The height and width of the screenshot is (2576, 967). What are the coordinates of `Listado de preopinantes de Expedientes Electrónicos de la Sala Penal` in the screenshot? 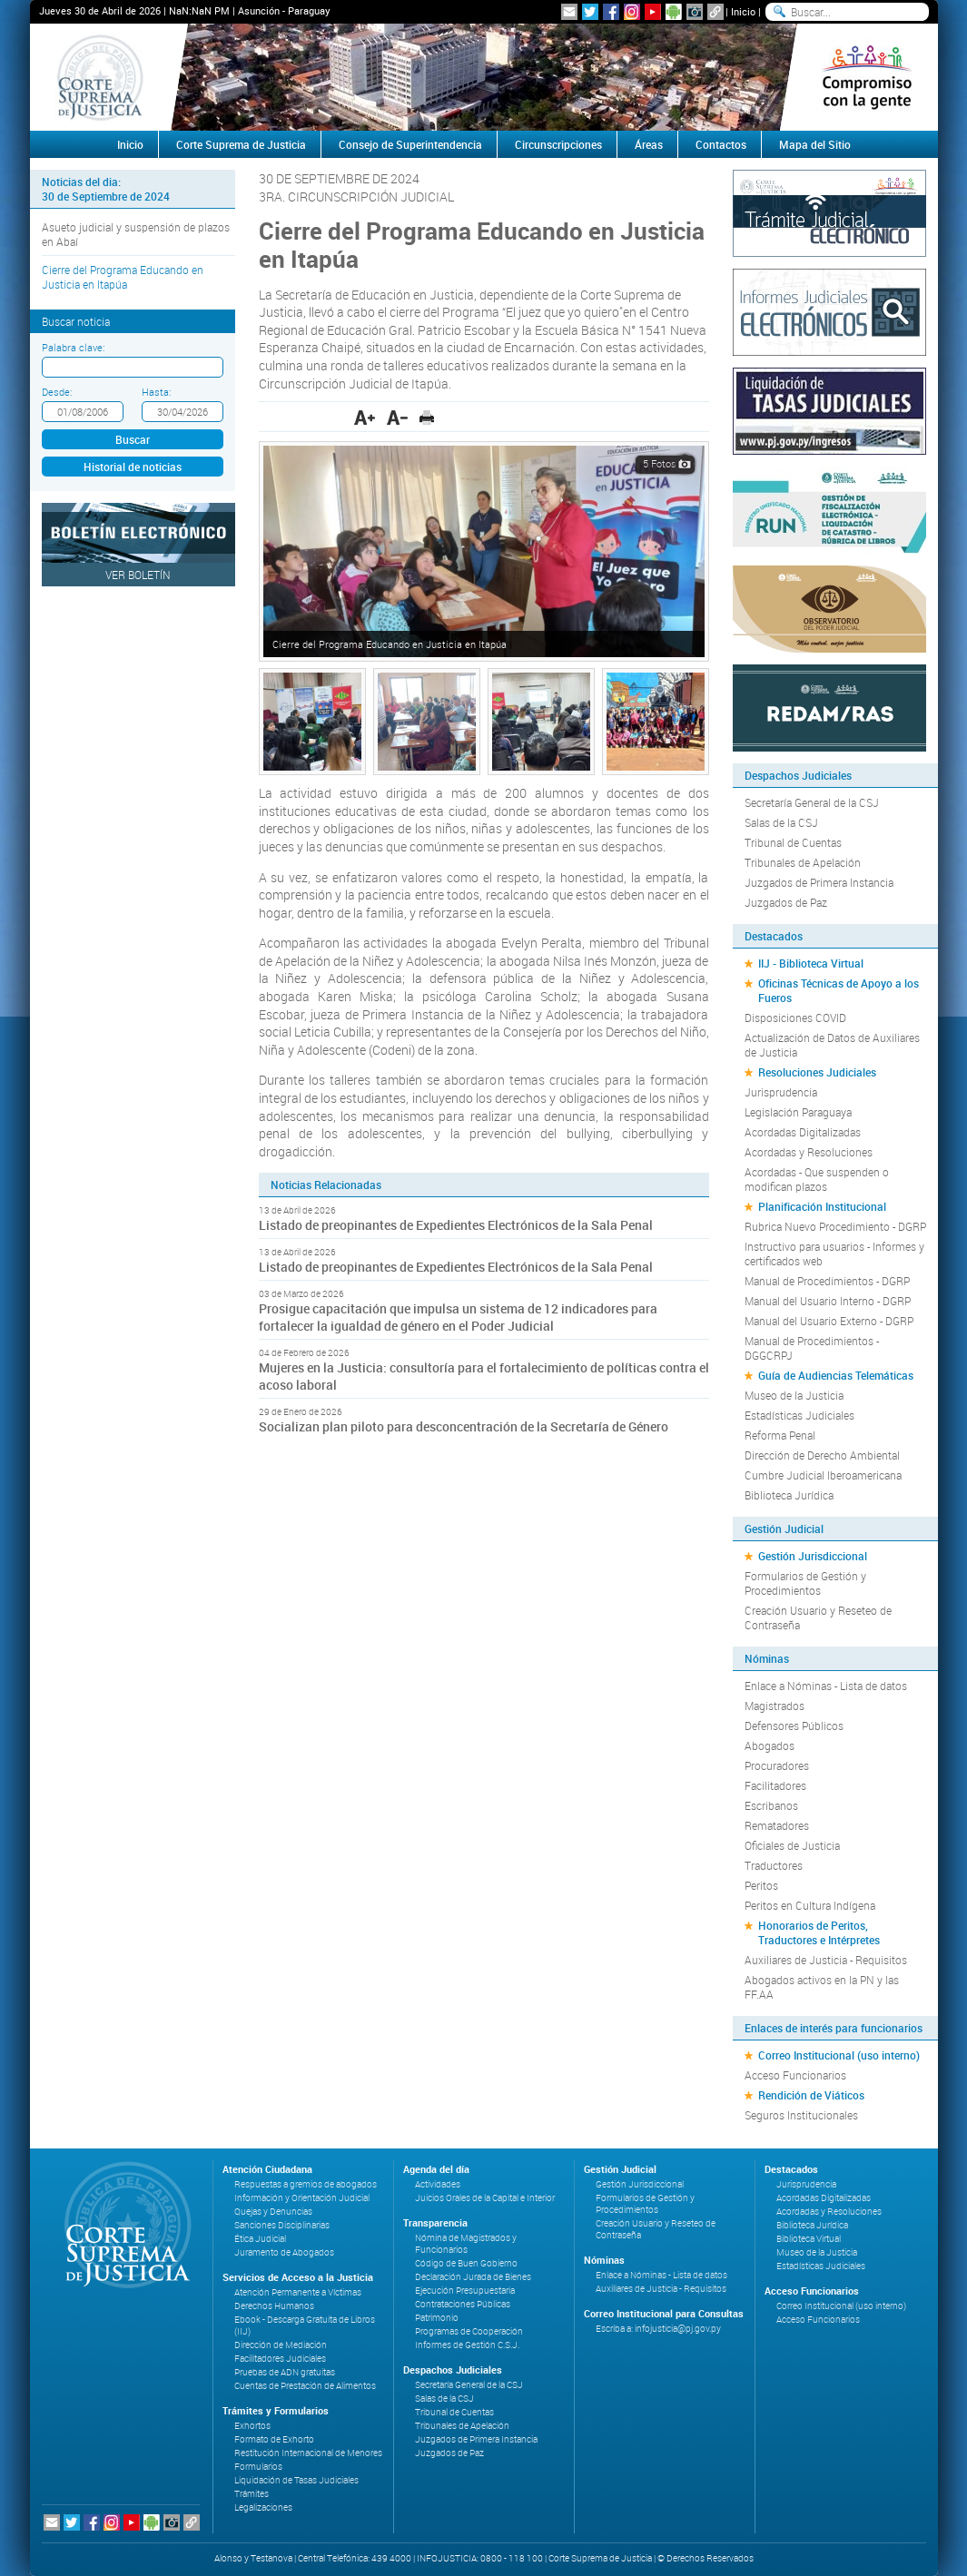 It's located at (456, 1225).